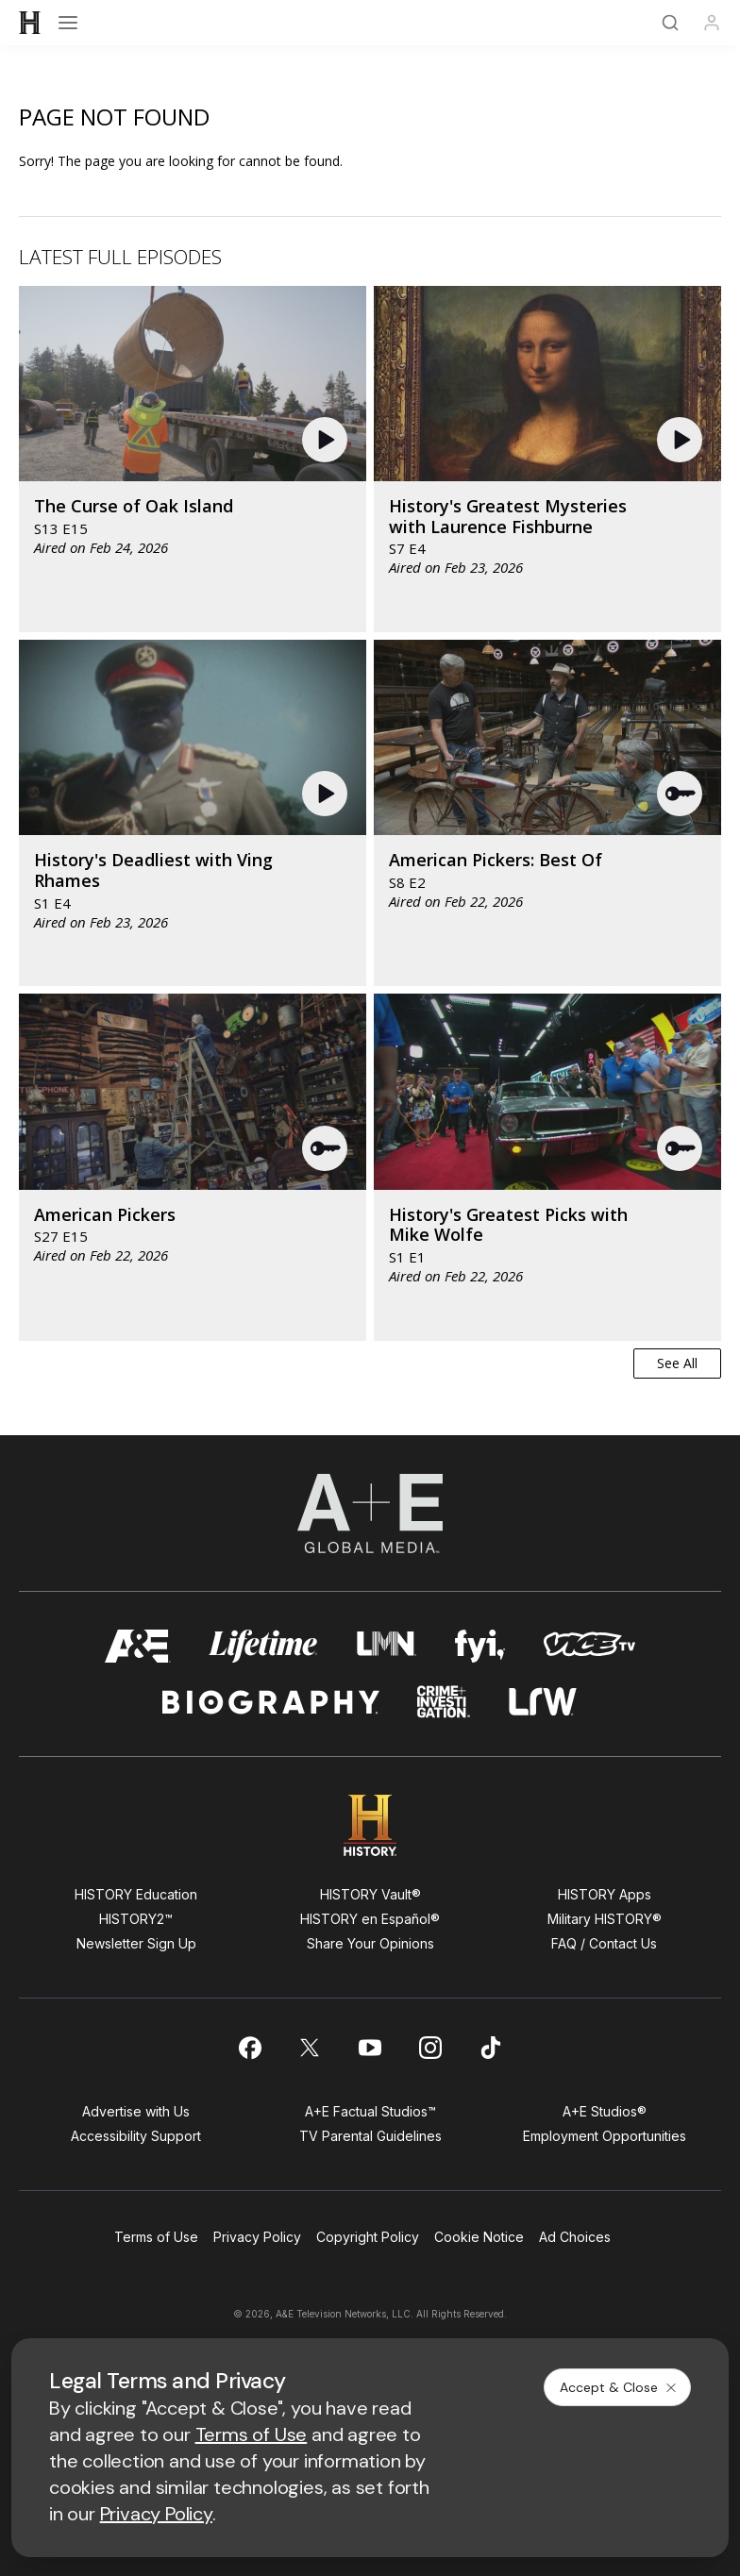 The image size is (740, 2576). Describe the element at coordinates (604, 1919) in the screenshot. I see `Military HISTORY®` at that location.